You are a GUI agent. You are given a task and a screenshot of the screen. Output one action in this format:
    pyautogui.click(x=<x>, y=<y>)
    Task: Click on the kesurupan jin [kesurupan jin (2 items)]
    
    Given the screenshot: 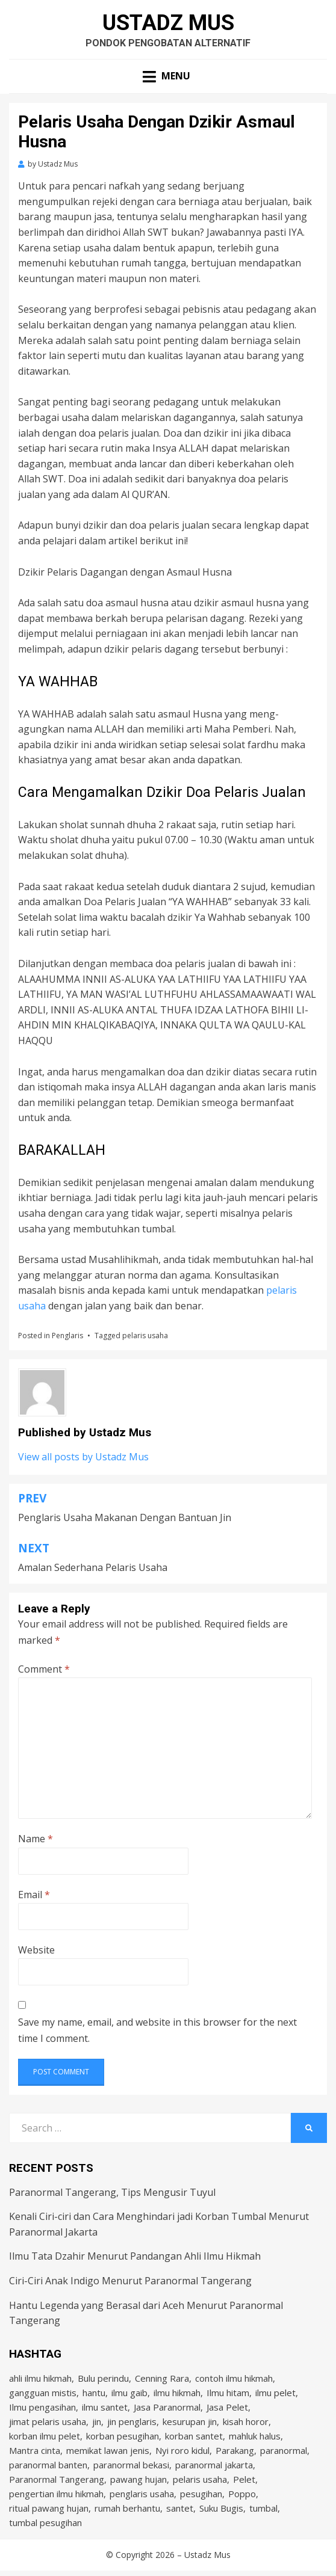 What is the action you would take?
    pyautogui.click(x=190, y=2421)
    